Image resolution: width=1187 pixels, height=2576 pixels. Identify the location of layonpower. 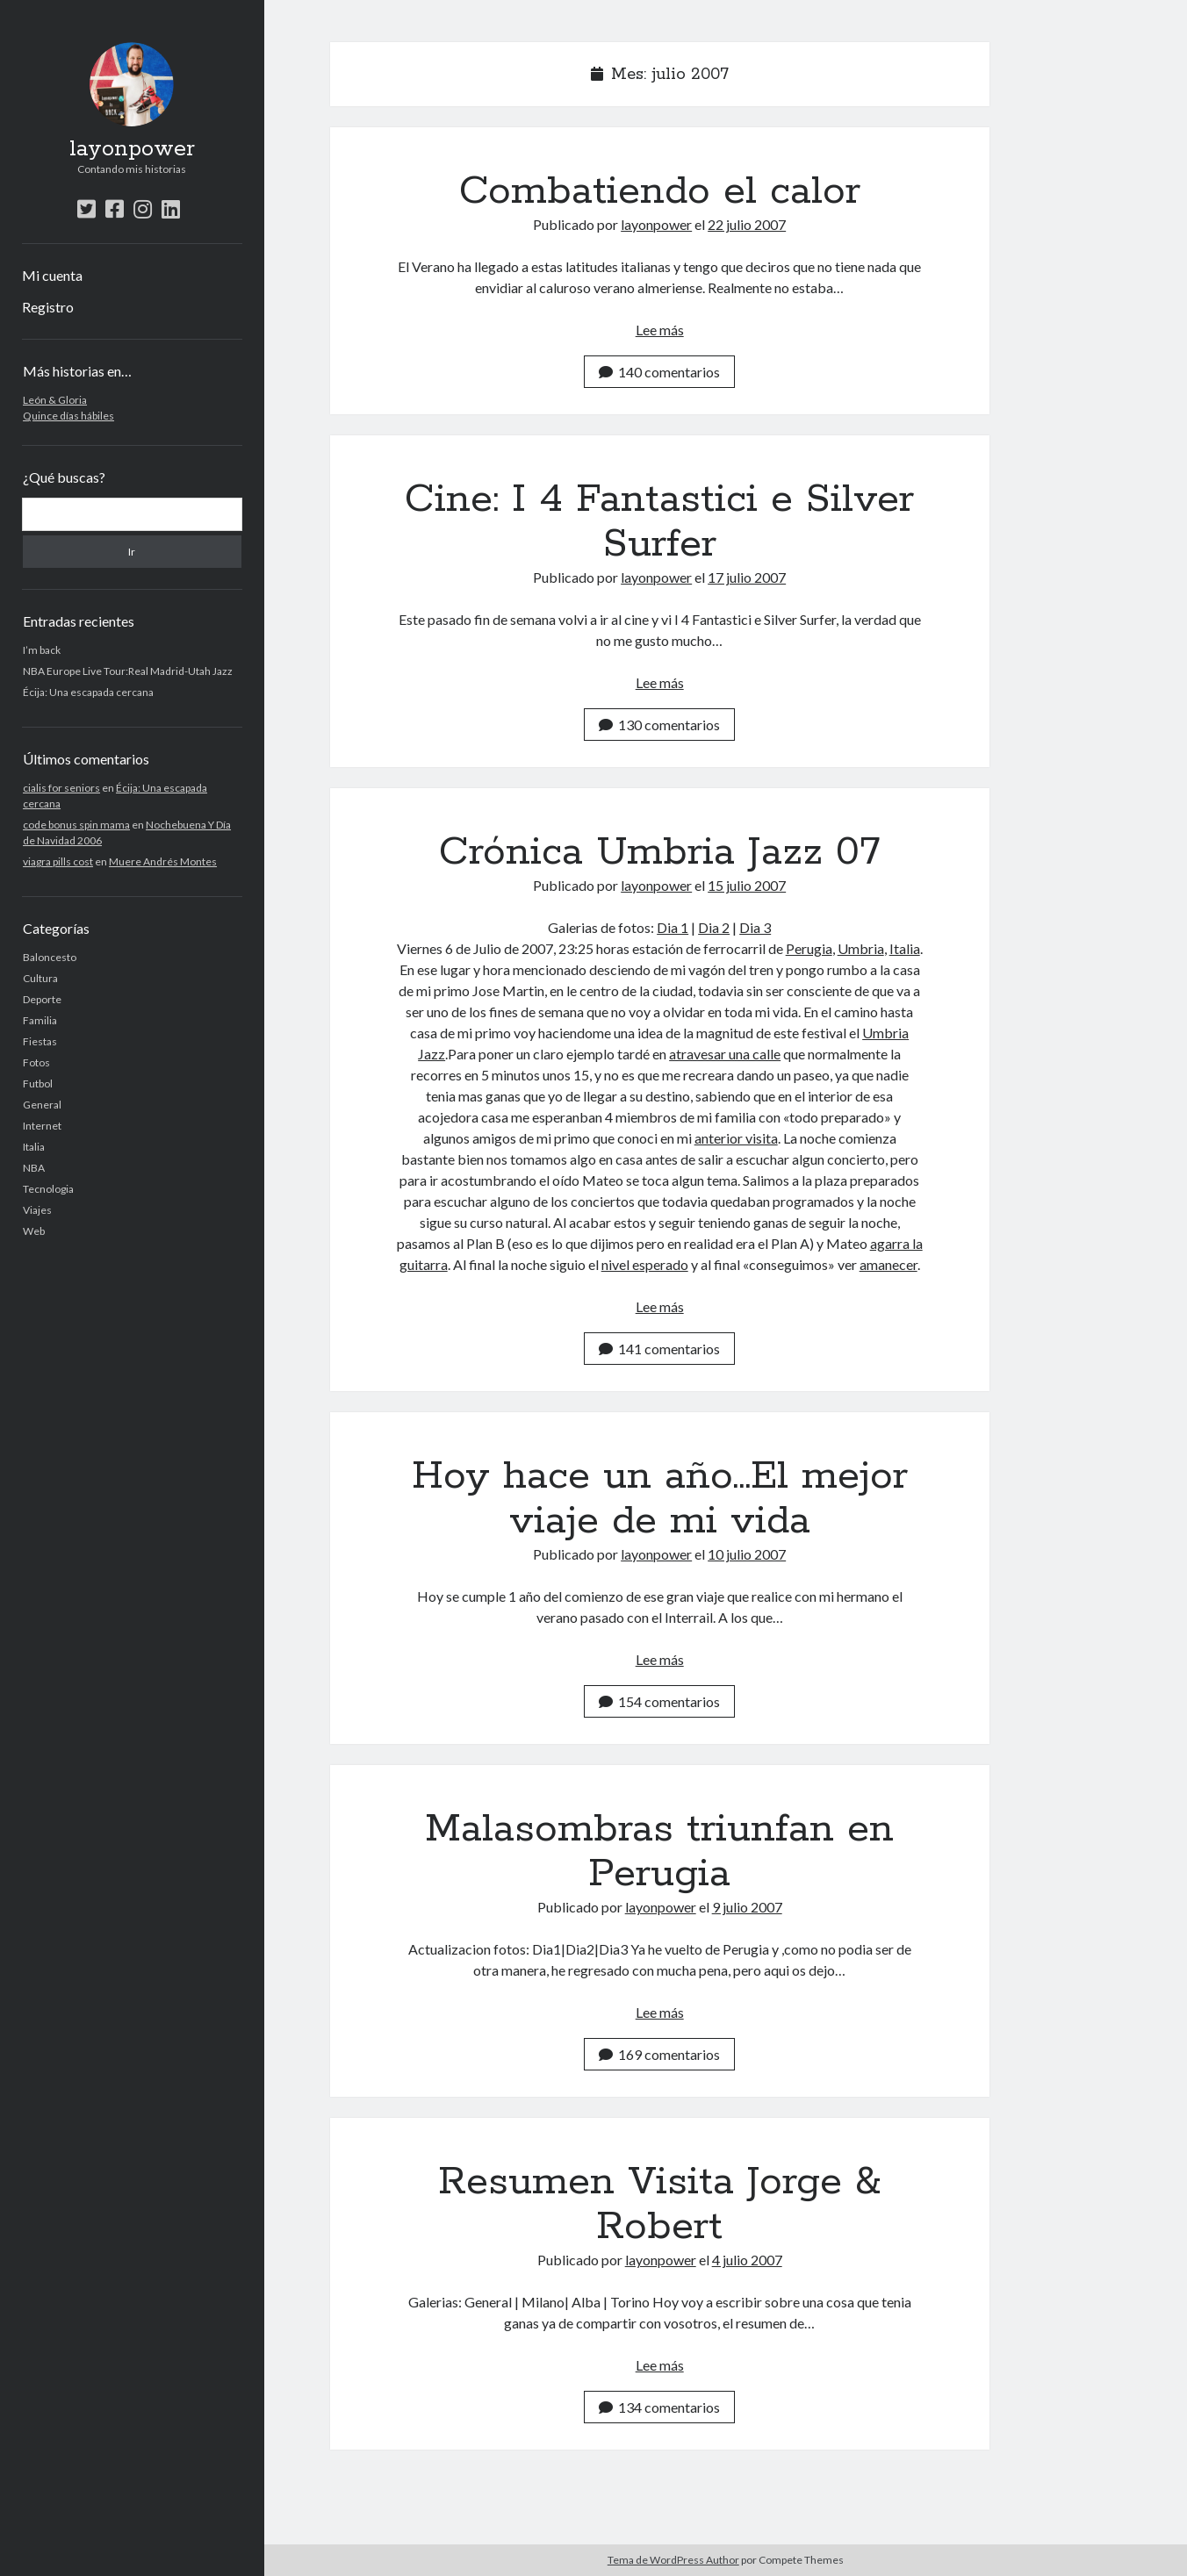
(132, 149).